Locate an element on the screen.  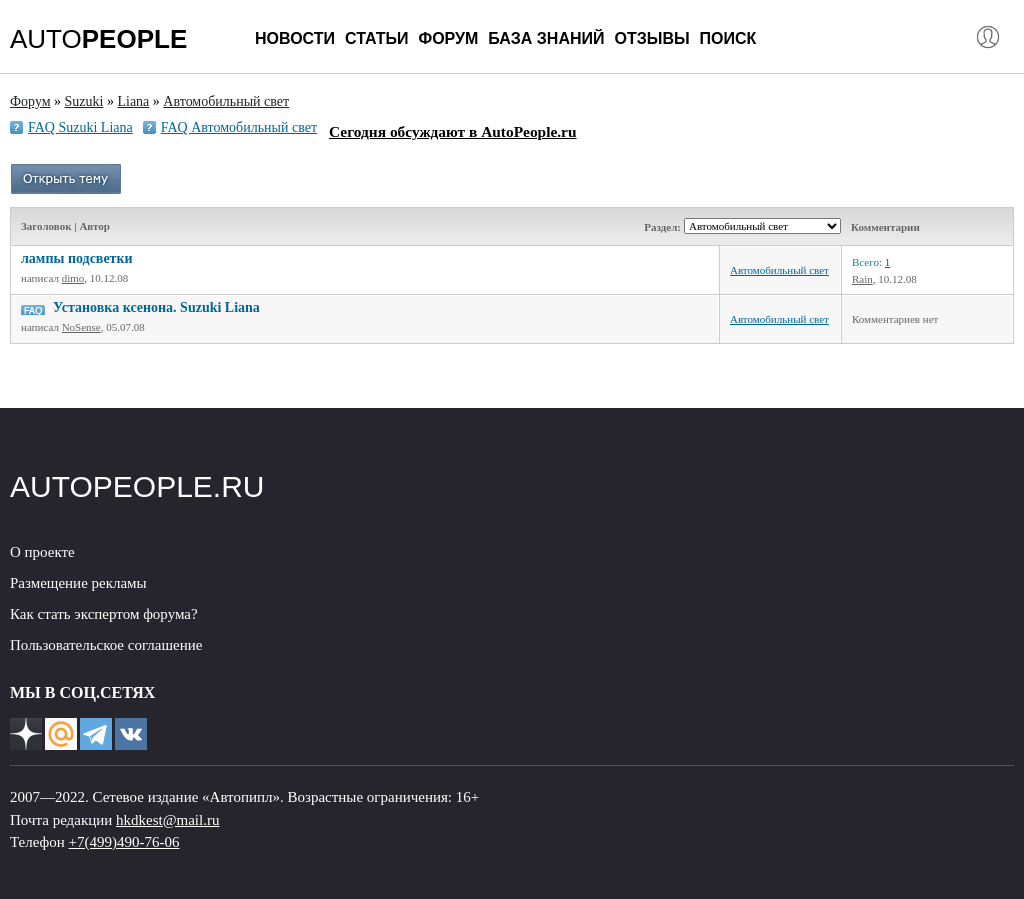
База знаний is located at coordinates (546, 38).